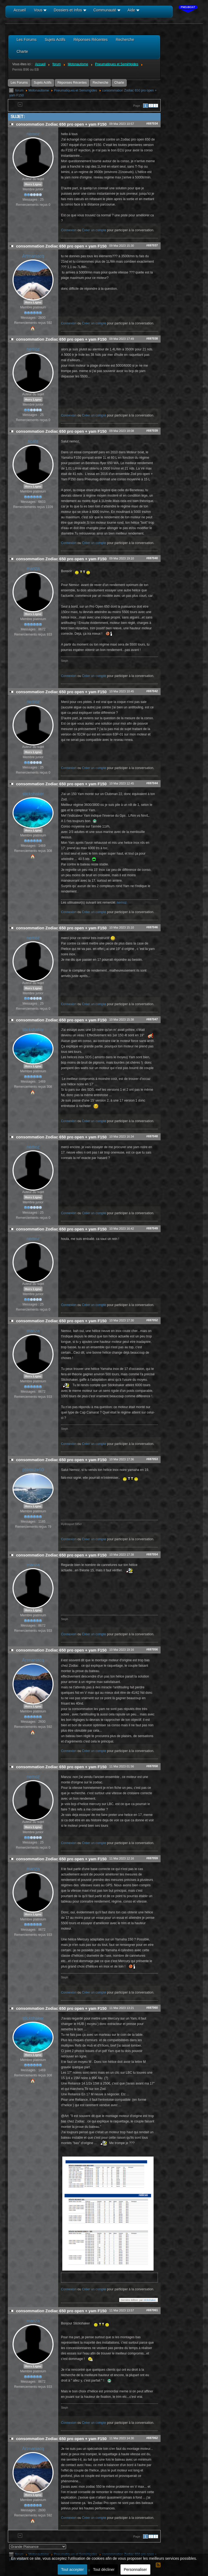 The width and height of the screenshot is (208, 2576). What do you see at coordinates (152, 2007) in the screenshot?
I see `#697060` at bounding box center [152, 2007].